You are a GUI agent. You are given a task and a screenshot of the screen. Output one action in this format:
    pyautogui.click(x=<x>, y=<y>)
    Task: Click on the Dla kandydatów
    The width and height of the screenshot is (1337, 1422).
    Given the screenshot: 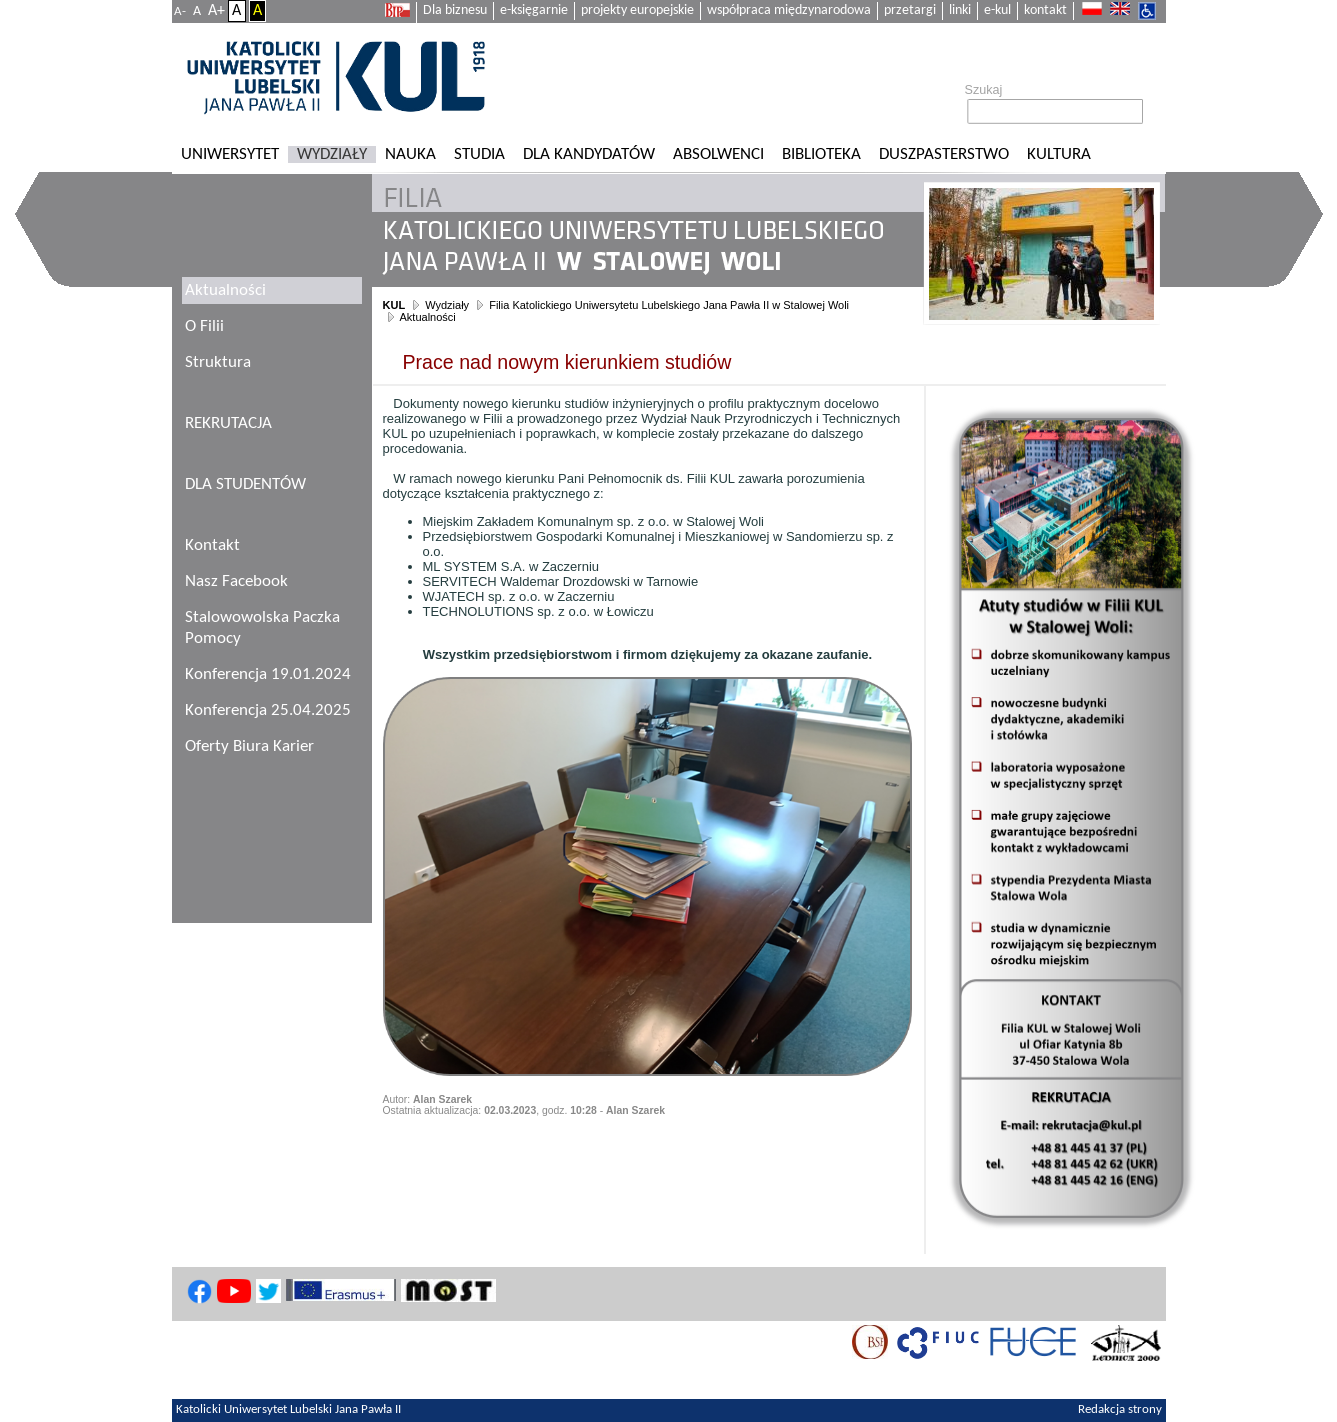 What is the action you would take?
    pyautogui.click(x=589, y=154)
    